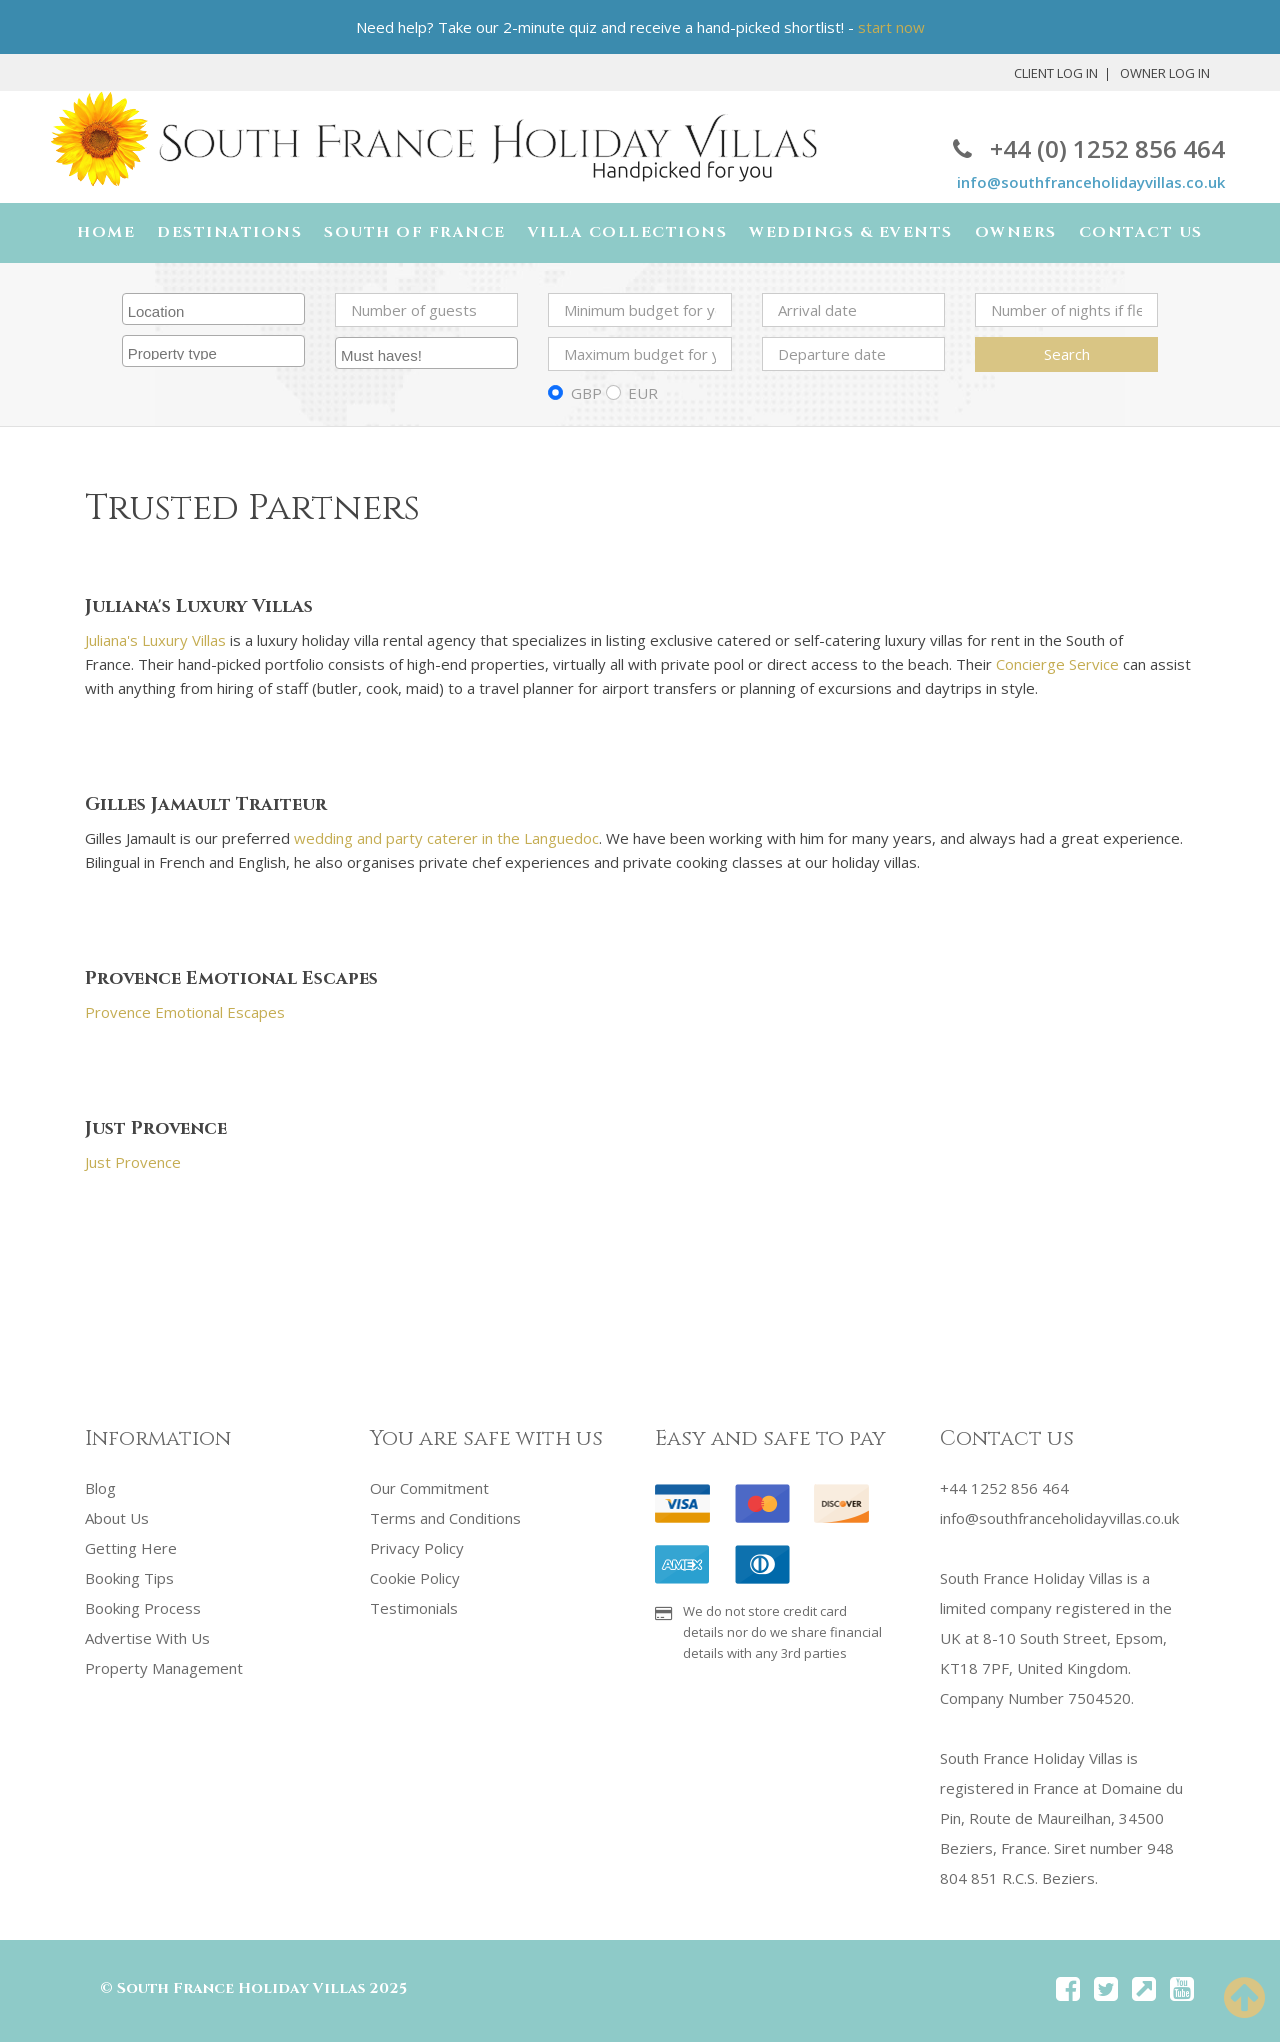  Describe the element at coordinates (143, 1608) in the screenshot. I see `Booking Process` at that location.